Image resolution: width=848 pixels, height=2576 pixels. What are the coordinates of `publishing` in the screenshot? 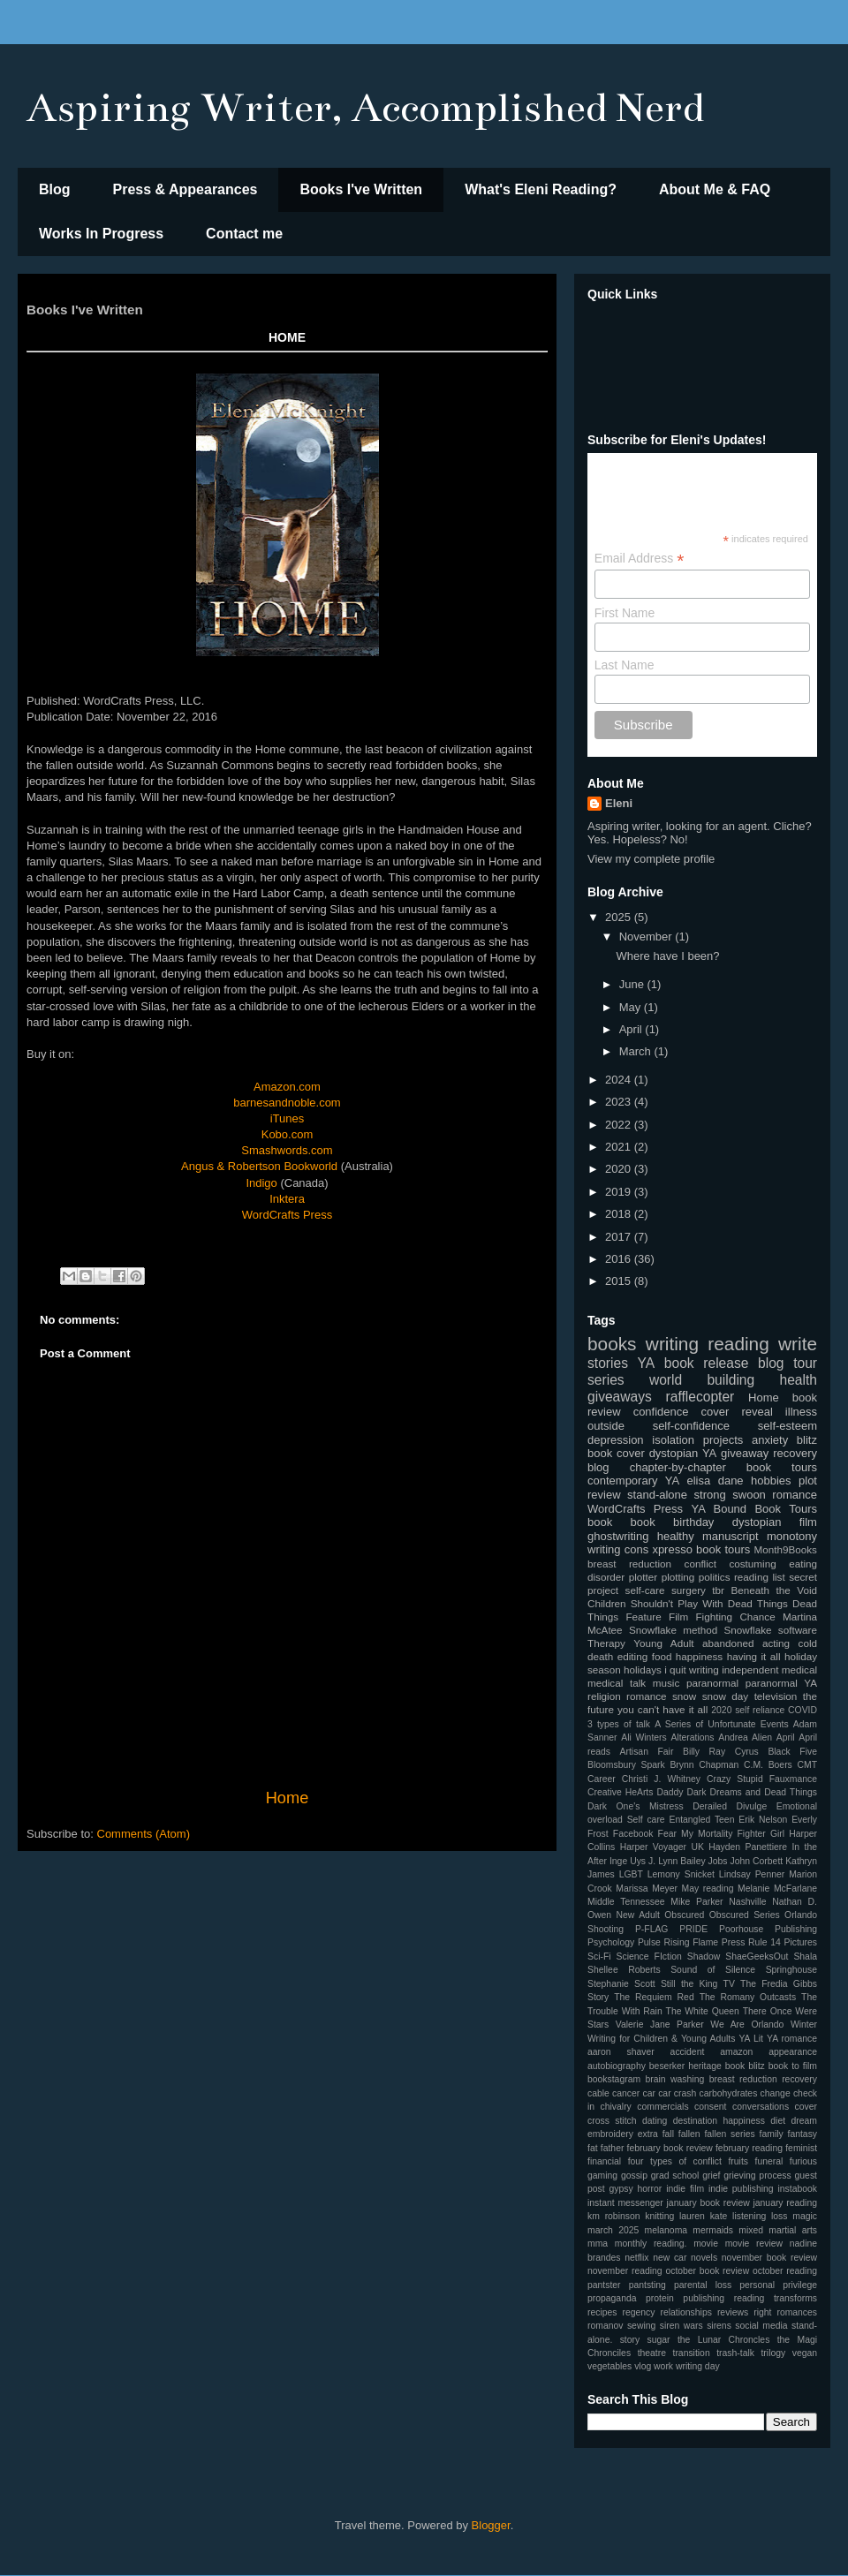 It's located at (703, 2298).